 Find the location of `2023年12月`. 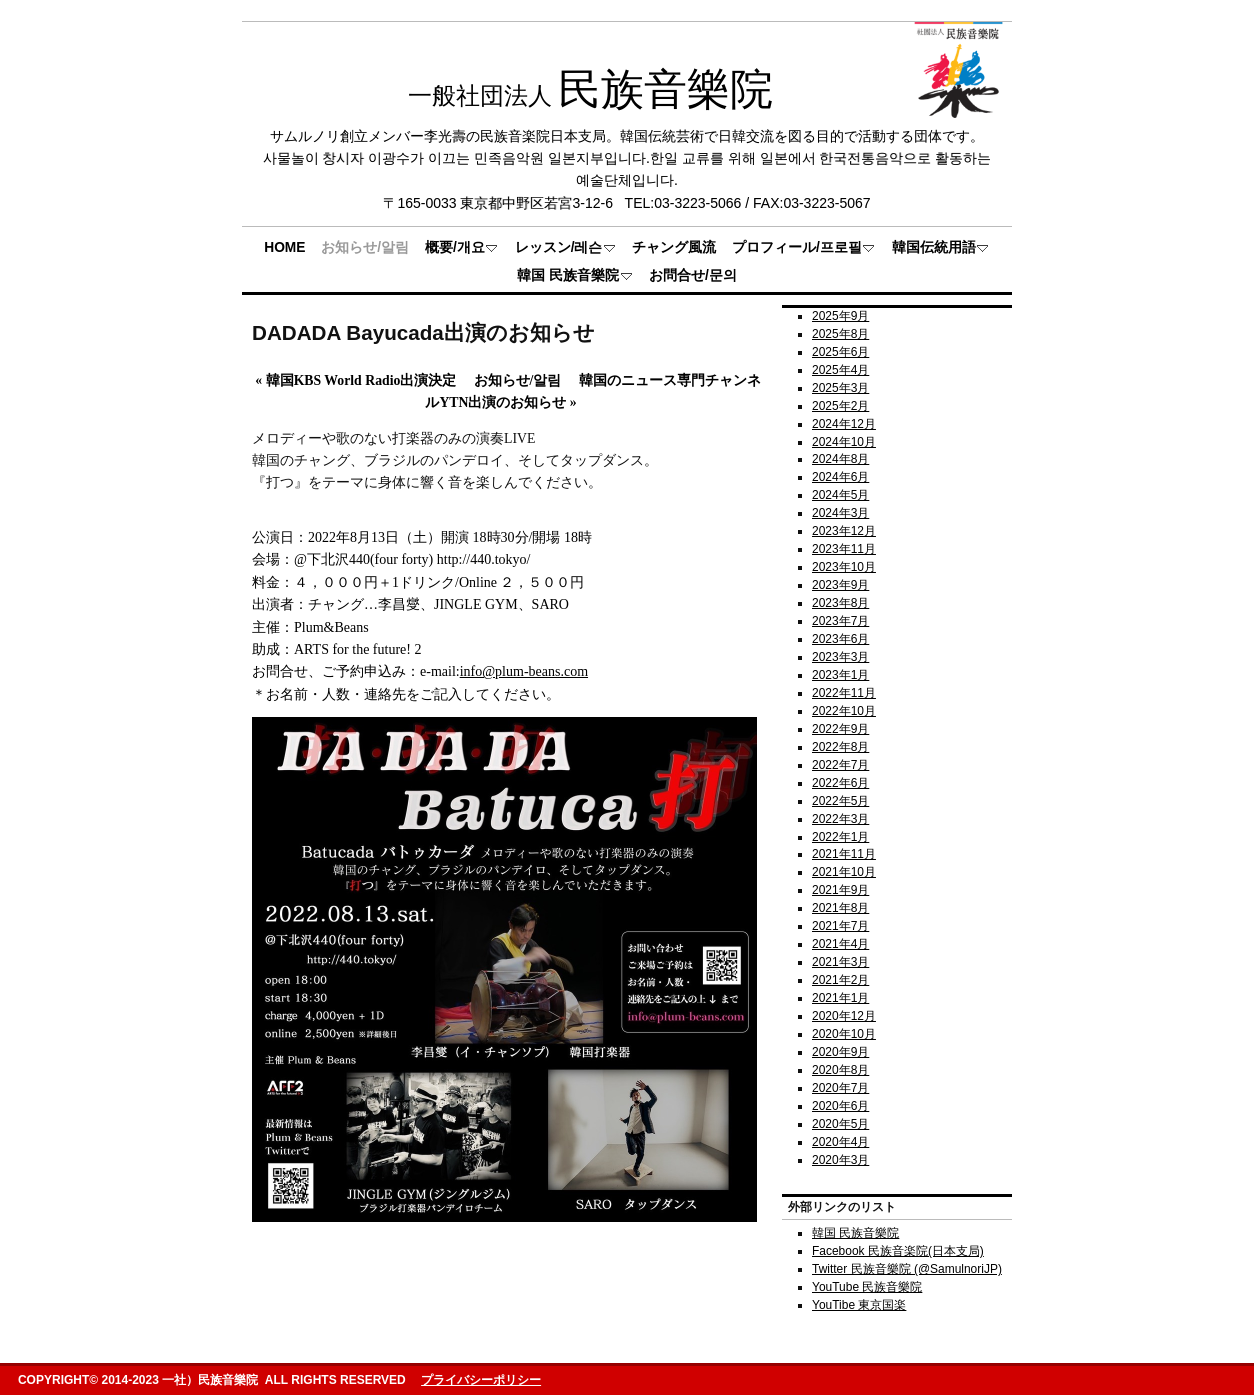

2023年12月 is located at coordinates (844, 531).